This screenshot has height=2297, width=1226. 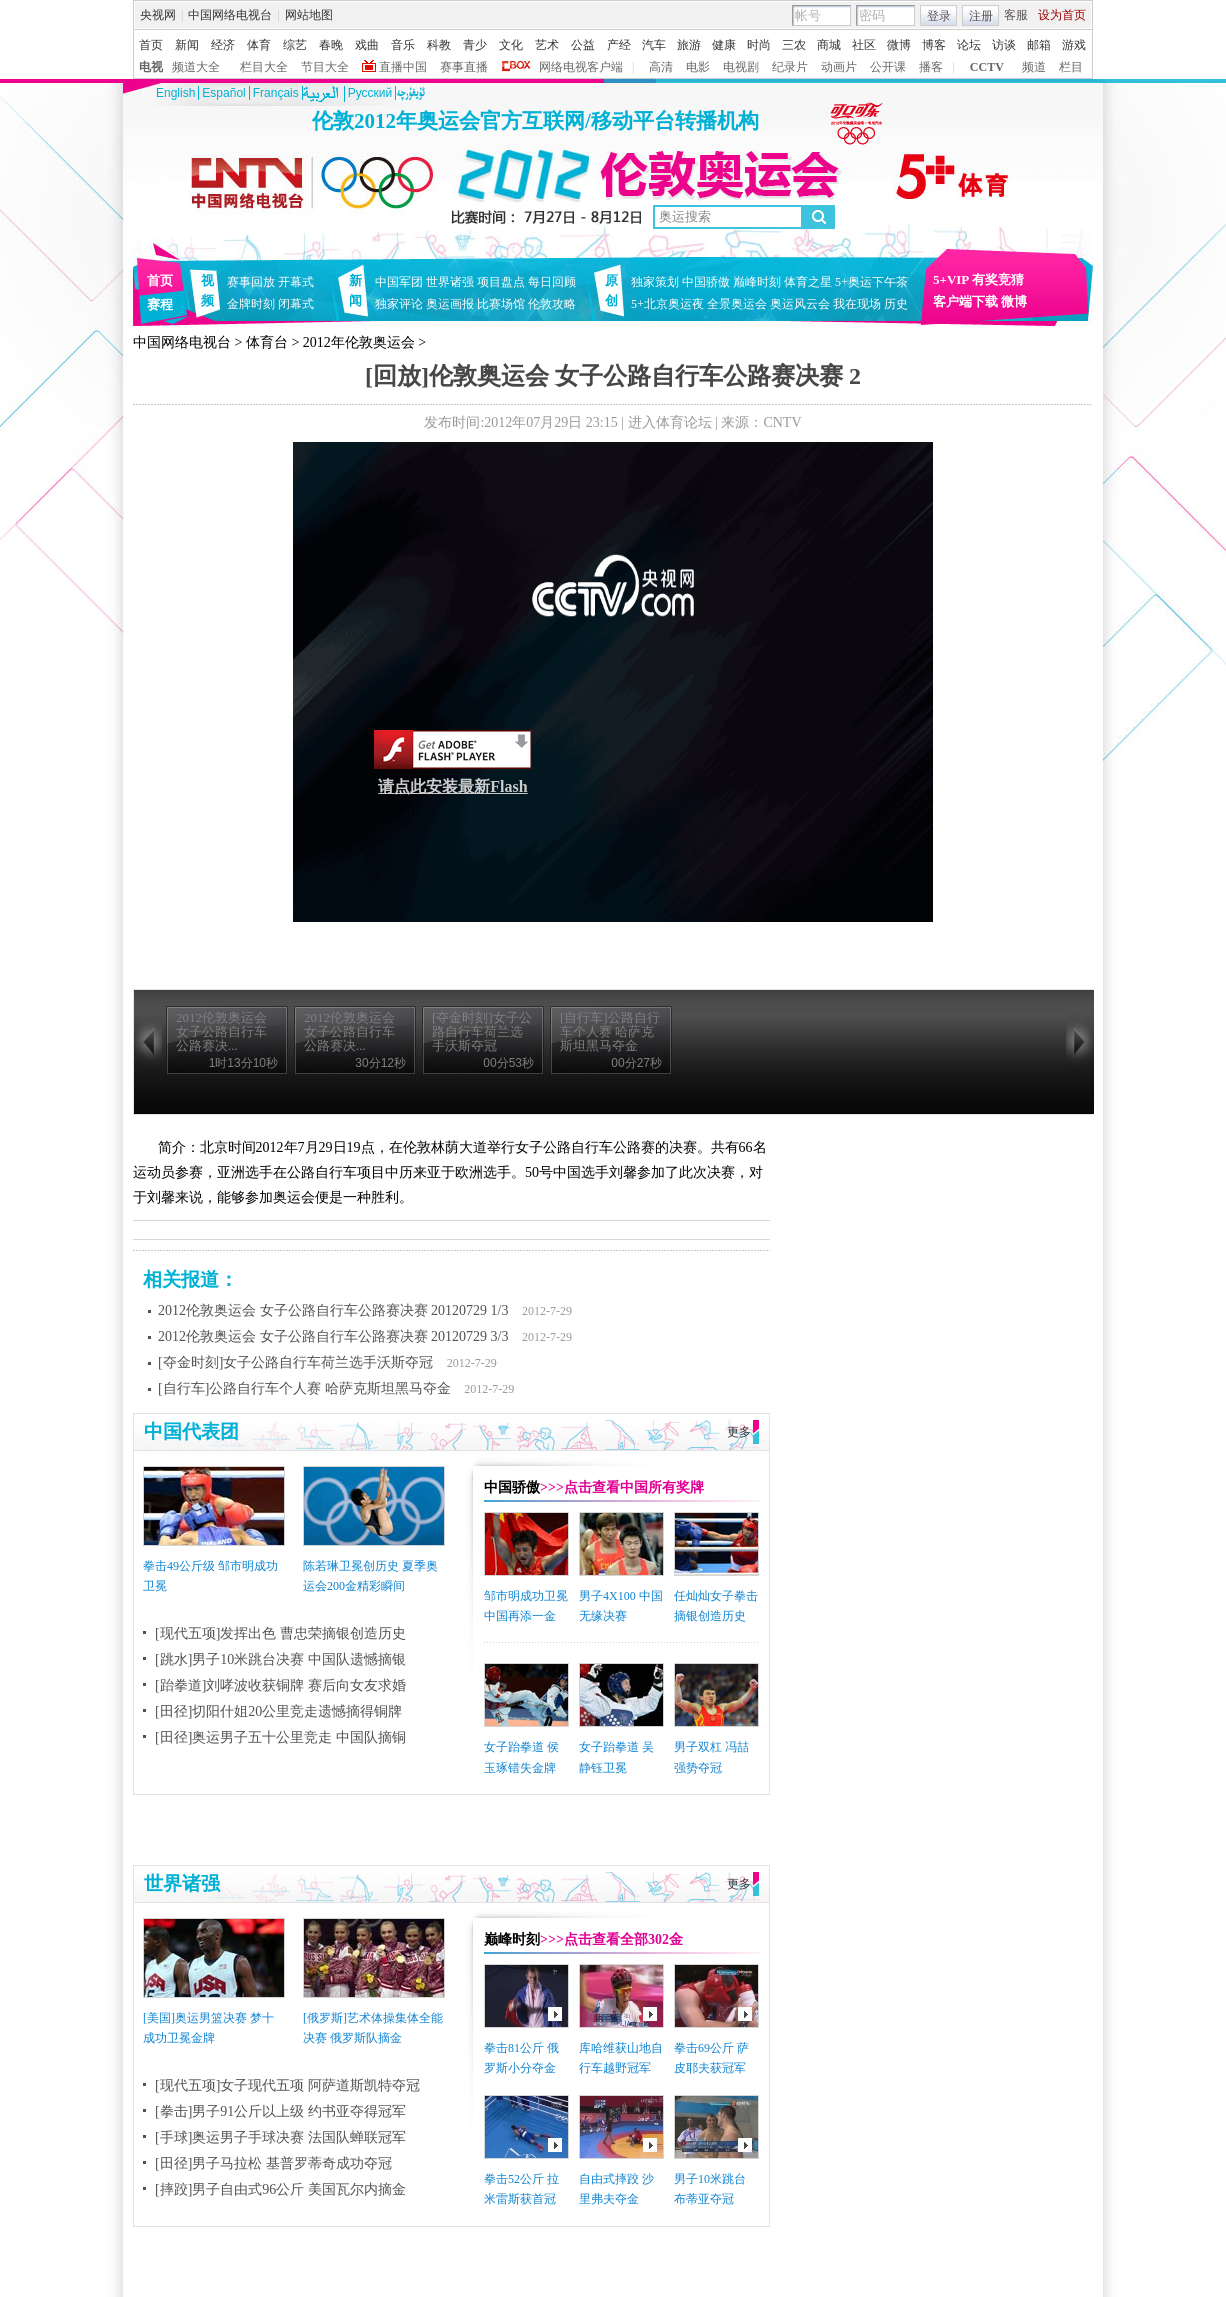 I want to click on 5+VIP, so click(x=951, y=279).